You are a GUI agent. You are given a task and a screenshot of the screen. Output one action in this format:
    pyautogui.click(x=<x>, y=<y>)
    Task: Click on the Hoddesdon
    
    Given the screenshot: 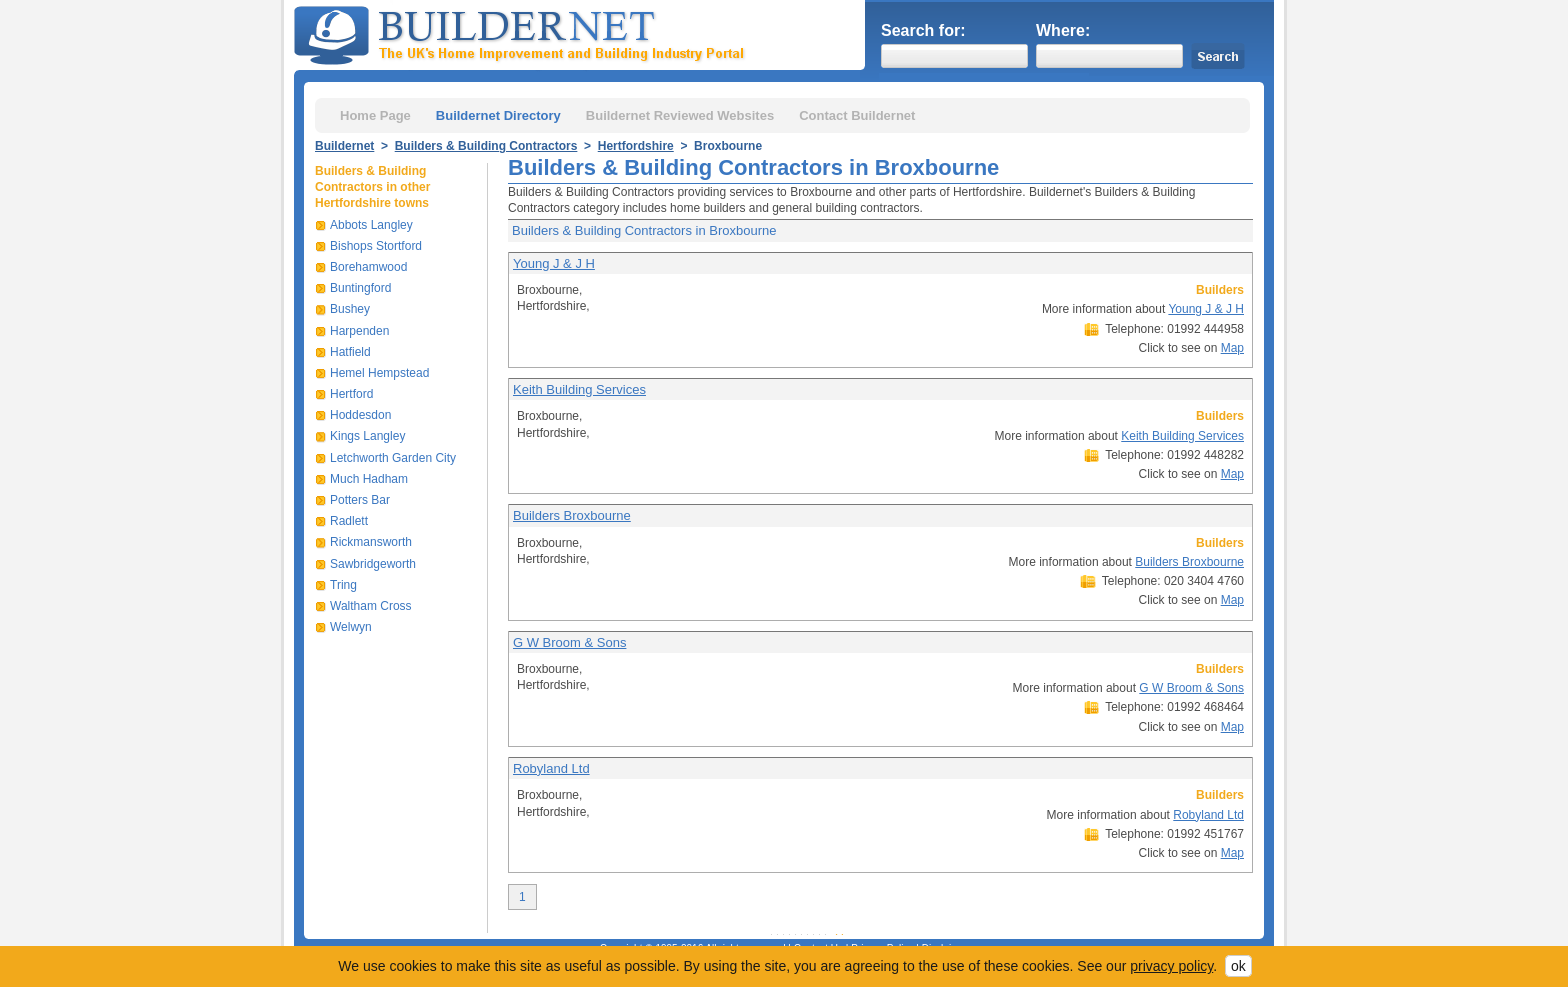 What is the action you would take?
    pyautogui.click(x=360, y=415)
    